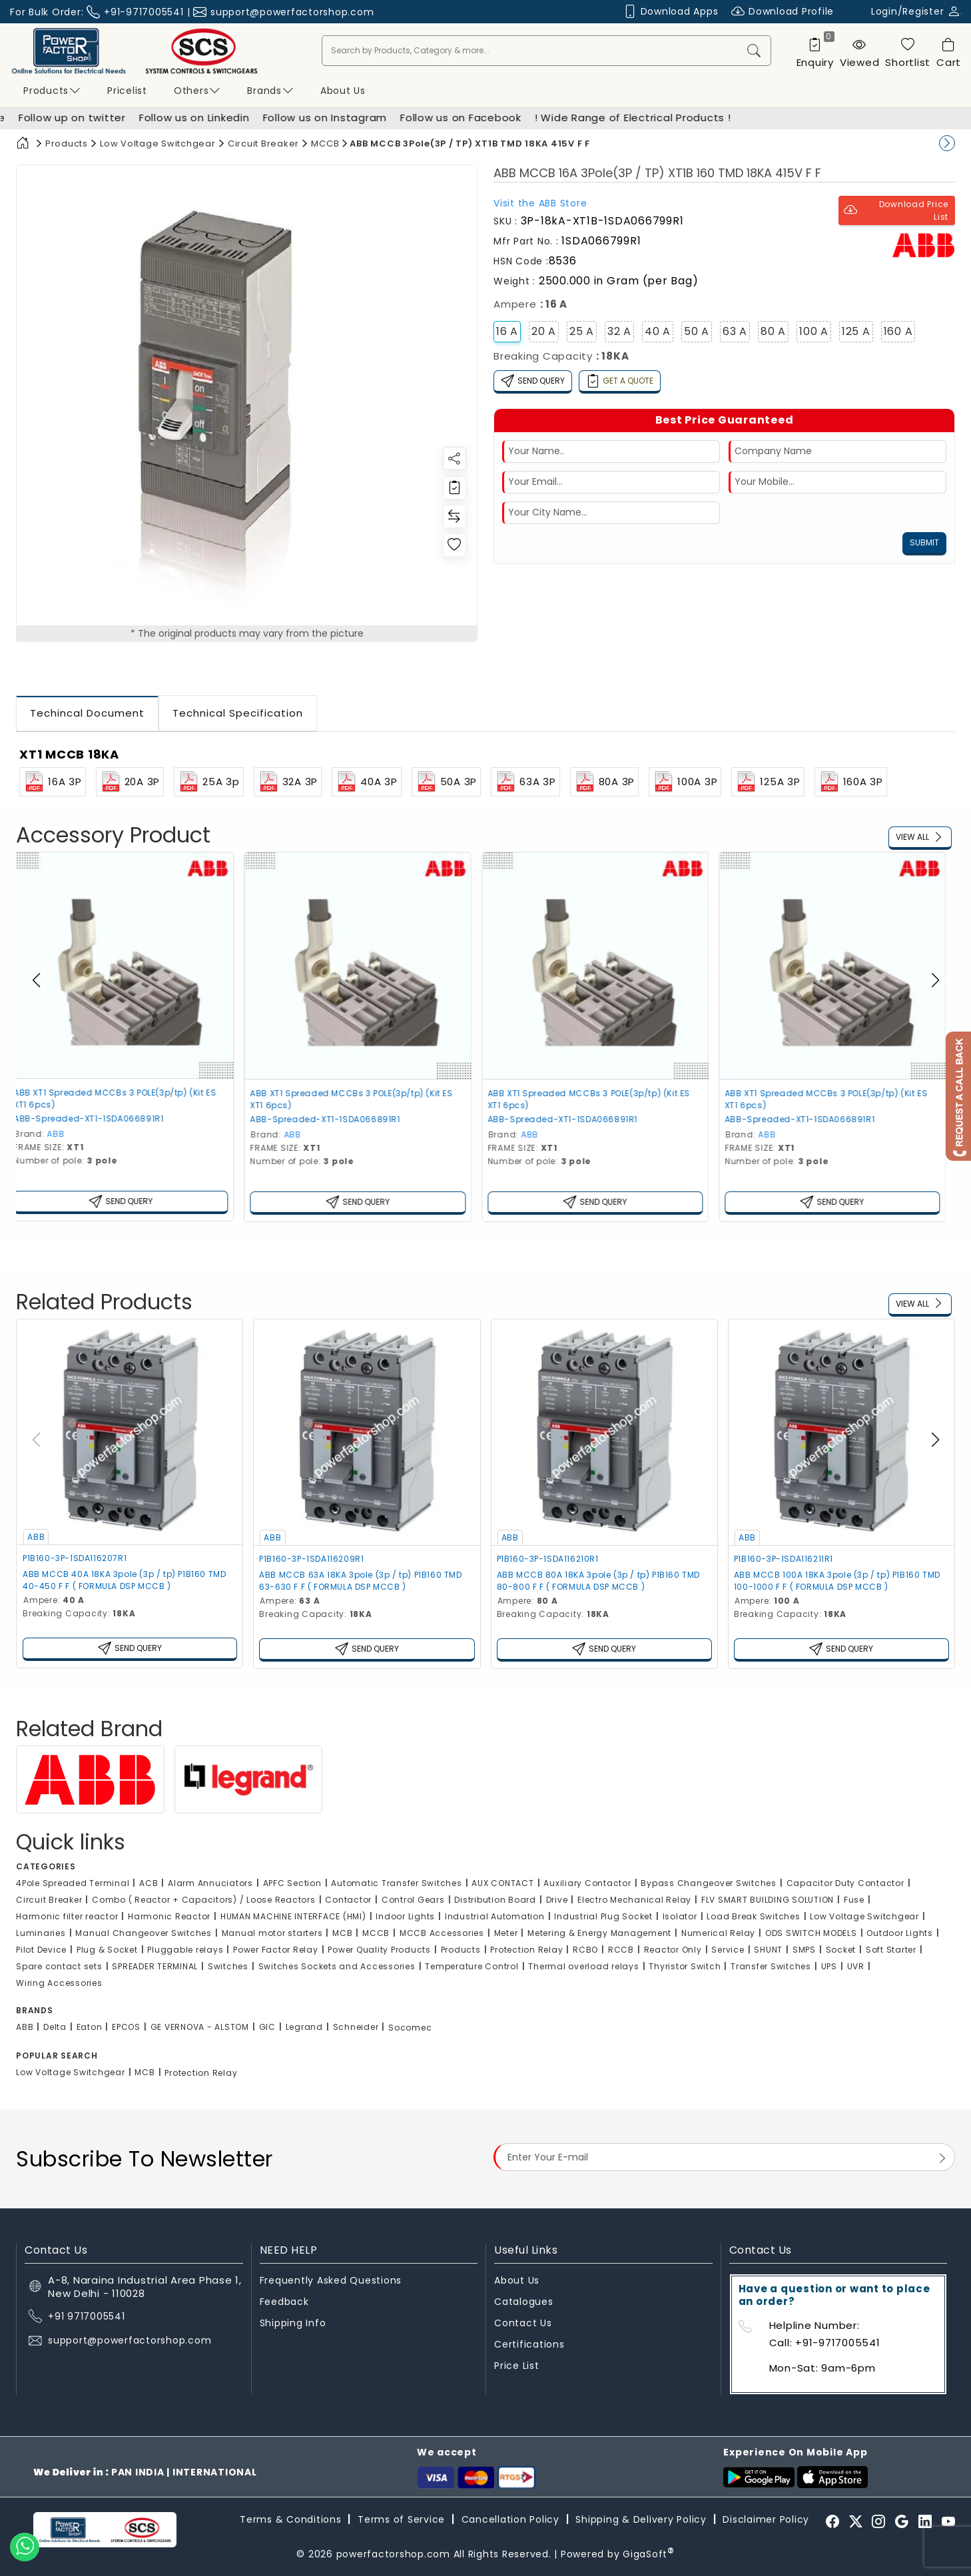 The height and width of the screenshot is (2576, 971). What do you see at coordinates (766, 2519) in the screenshot?
I see `Disclaimer Policy` at bounding box center [766, 2519].